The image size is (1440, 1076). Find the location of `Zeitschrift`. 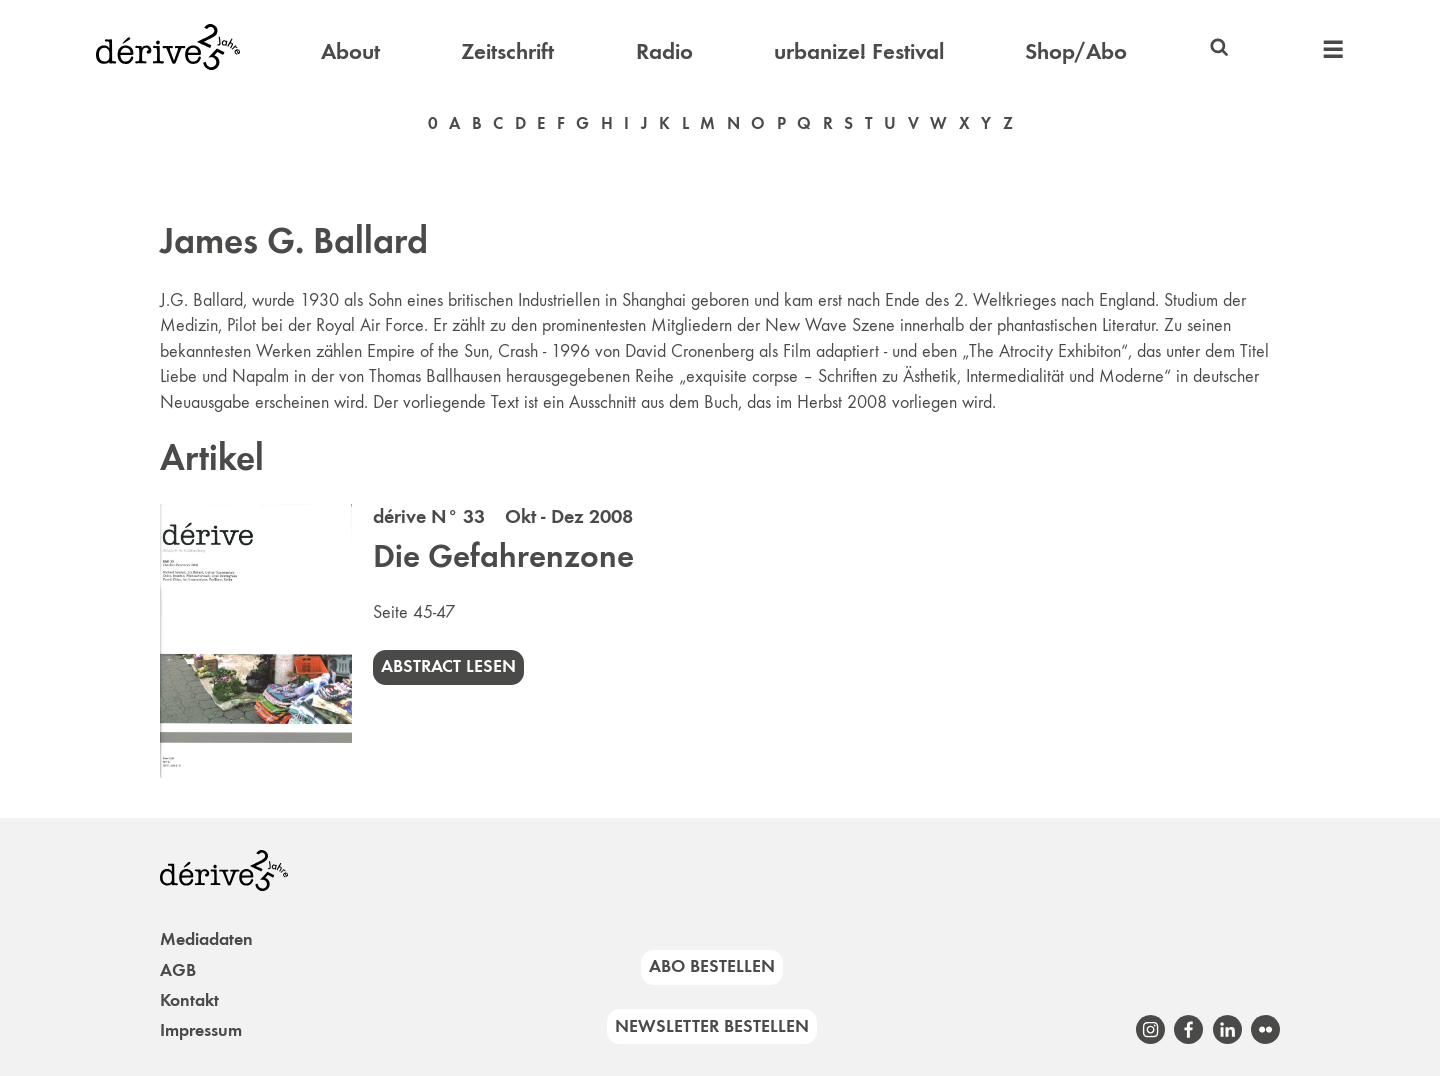

Zeitschrift is located at coordinates (507, 51).